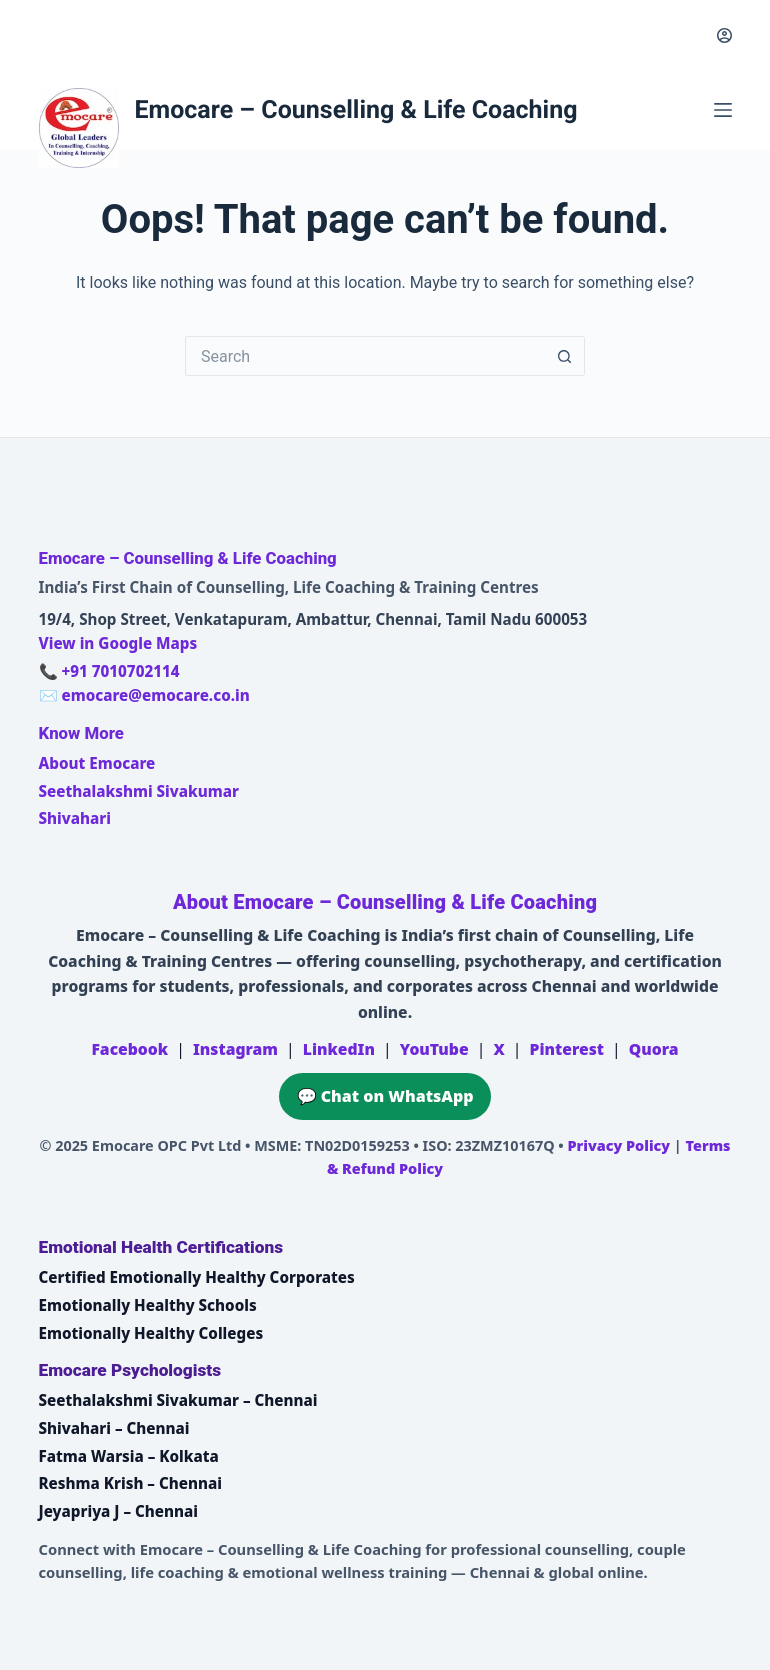 The height and width of the screenshot is (1670, 770). Describe the element at coordinates (75, 818) in the screenshot. I see `Shivahari` at that location.